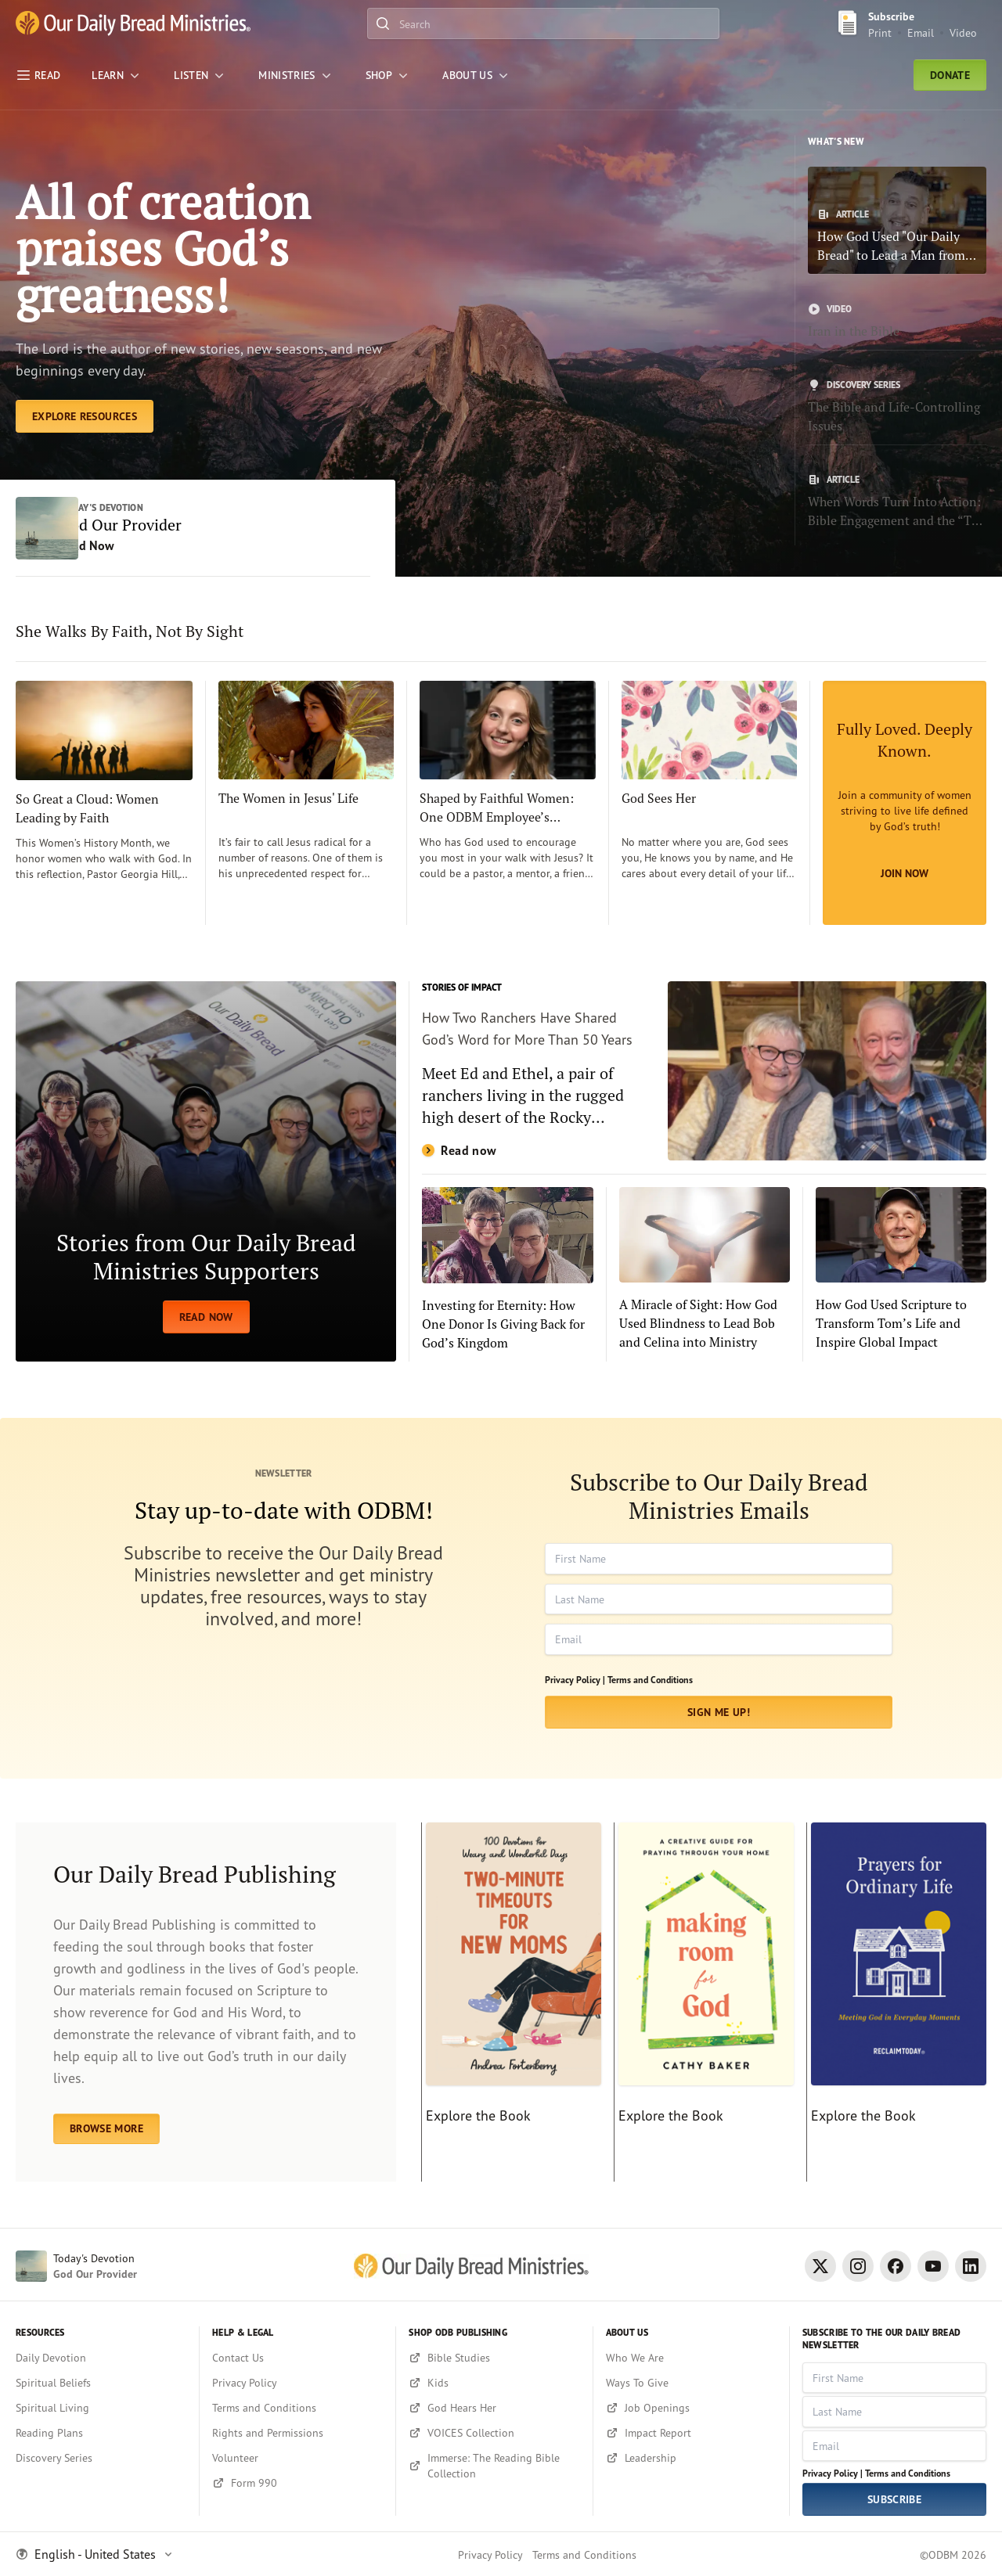 Image resolution: width=1002 pixels, height=2576 pixels. Describe the element at coordinates (101, 2383) in the screenshot. I see `[Spiritual Beliefs]` at that location.